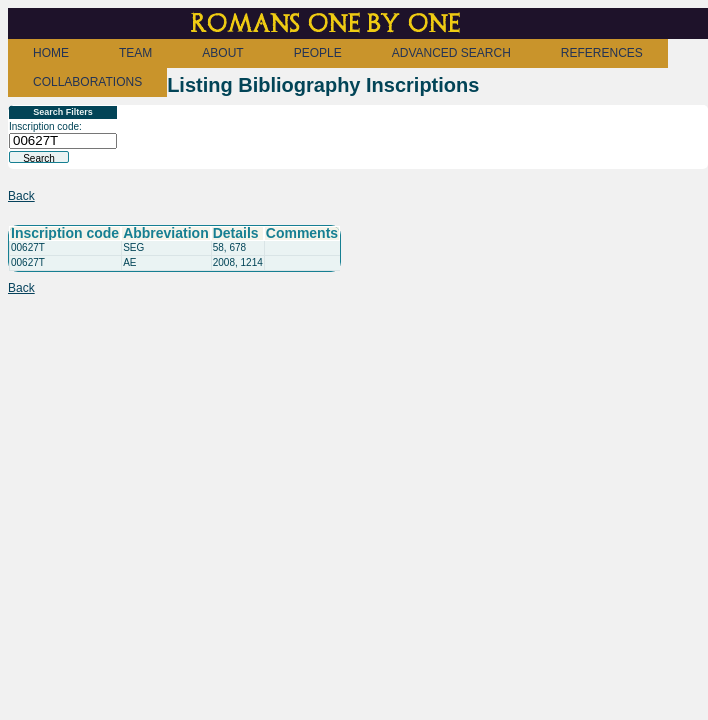 Image resolution: width=708 pixels, height=720 pixels. I want to click on PEOPLE, so click(318, 53).